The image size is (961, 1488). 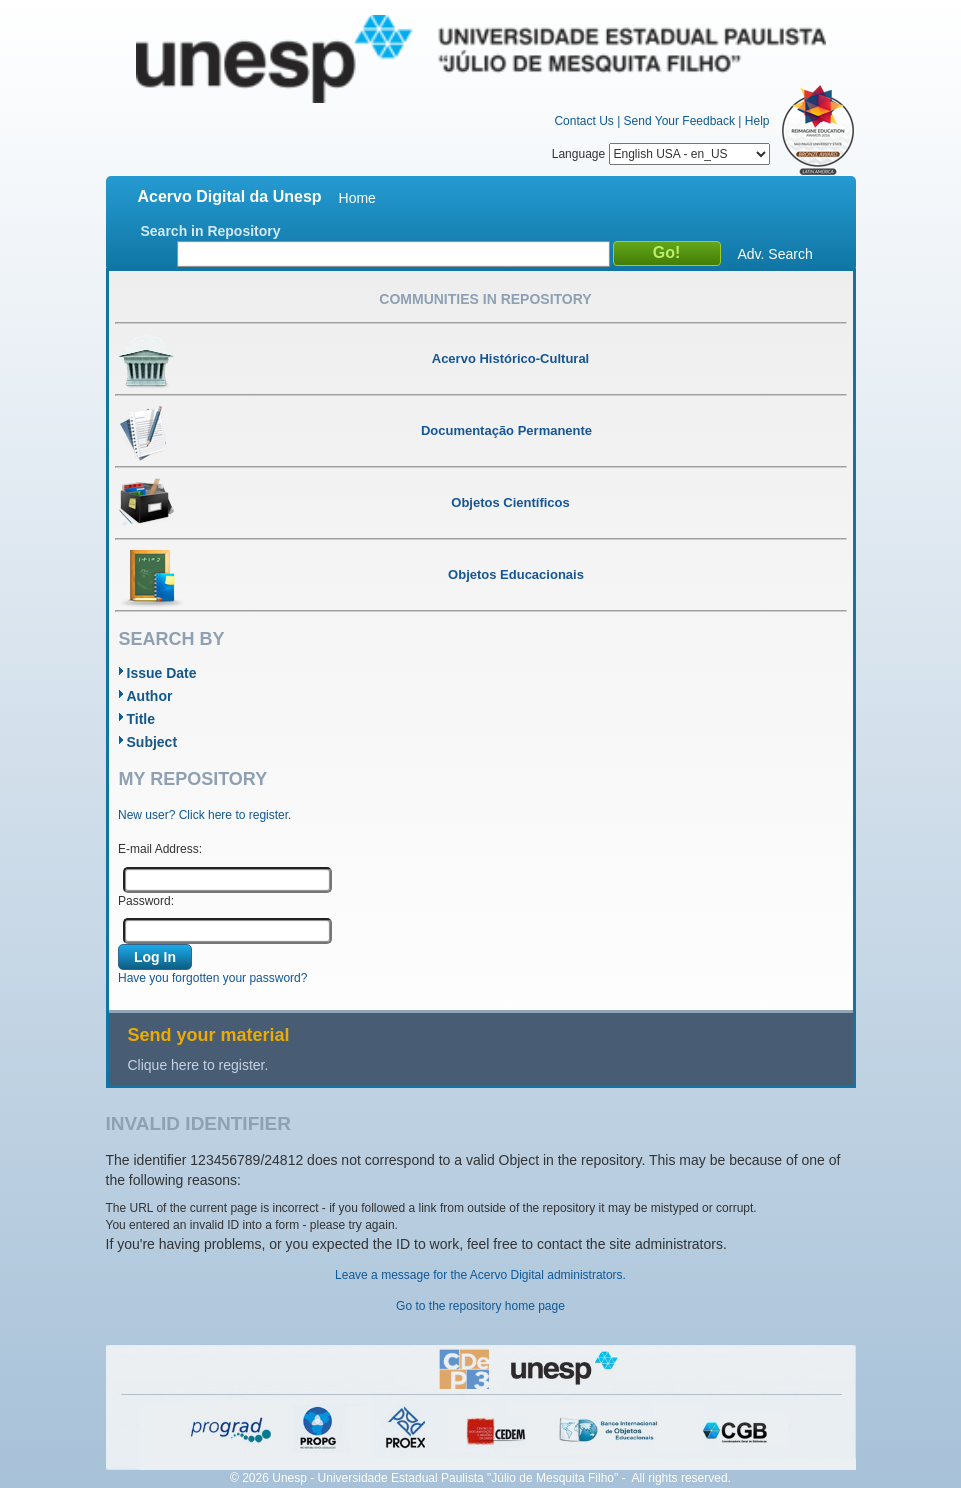 I want to click on Leave a message for the Acervo Digital administrators., so click(x=480, y=1275).